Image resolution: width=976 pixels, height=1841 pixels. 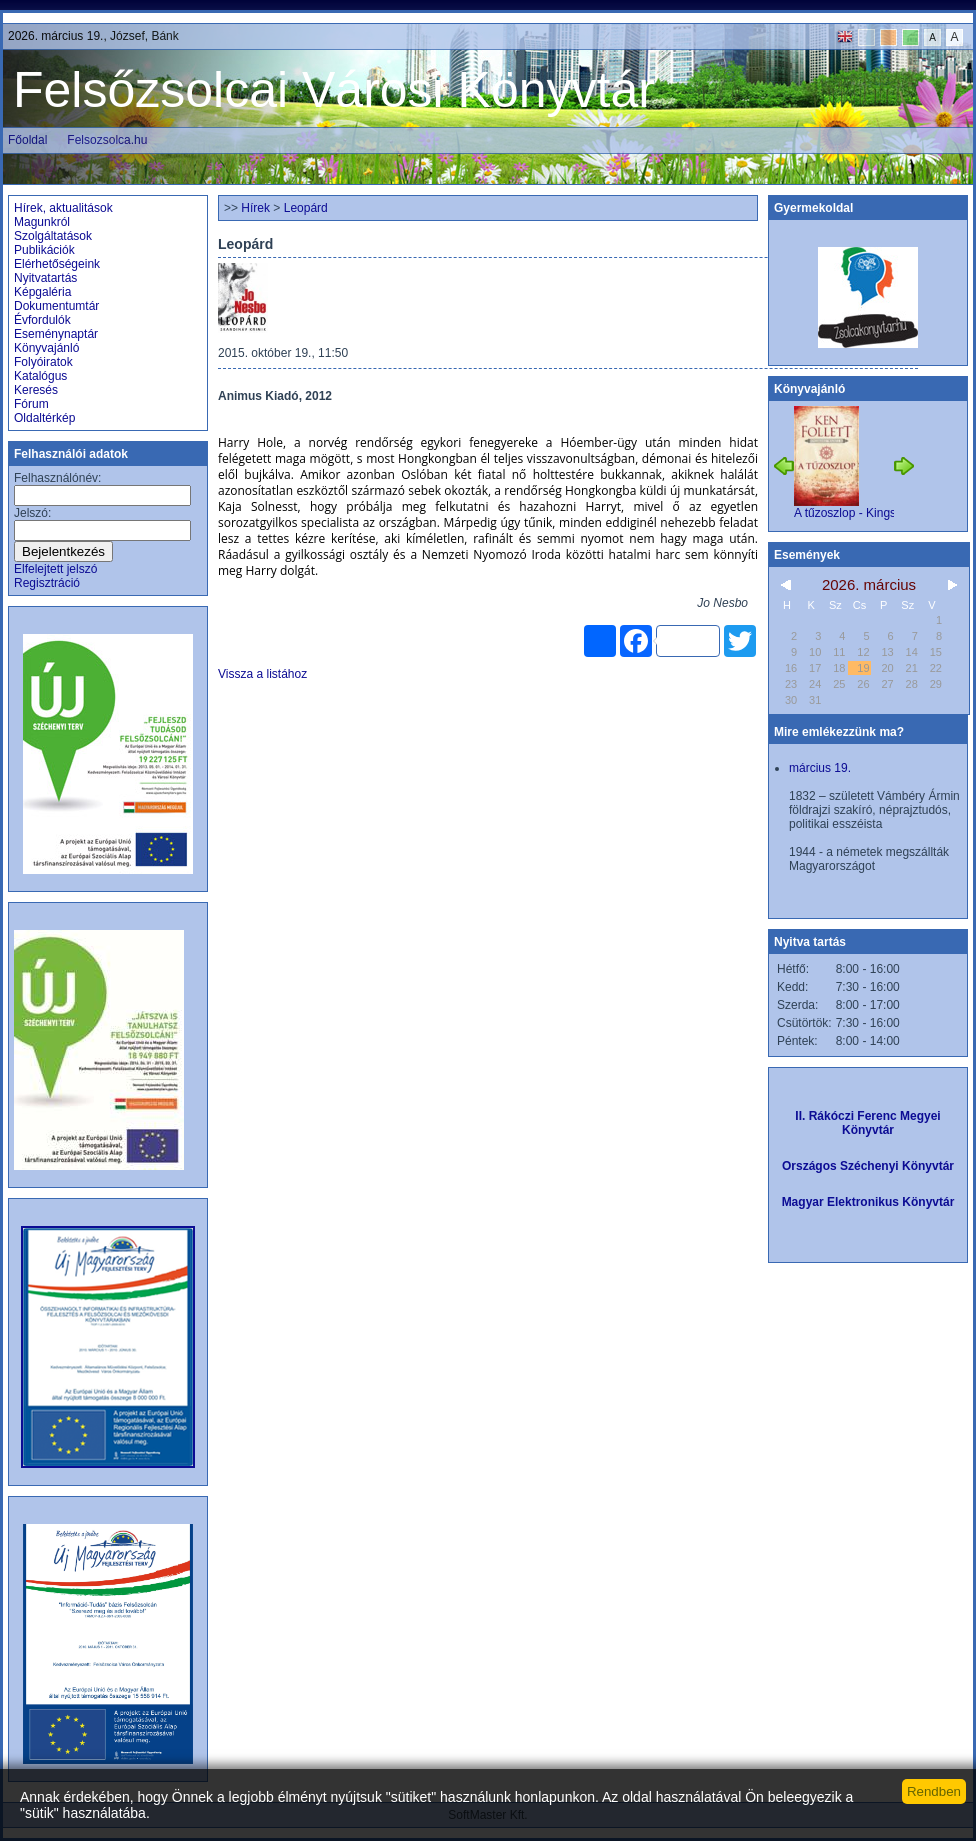 I want to click on Könyvajánló, so click(x=46, y=348).